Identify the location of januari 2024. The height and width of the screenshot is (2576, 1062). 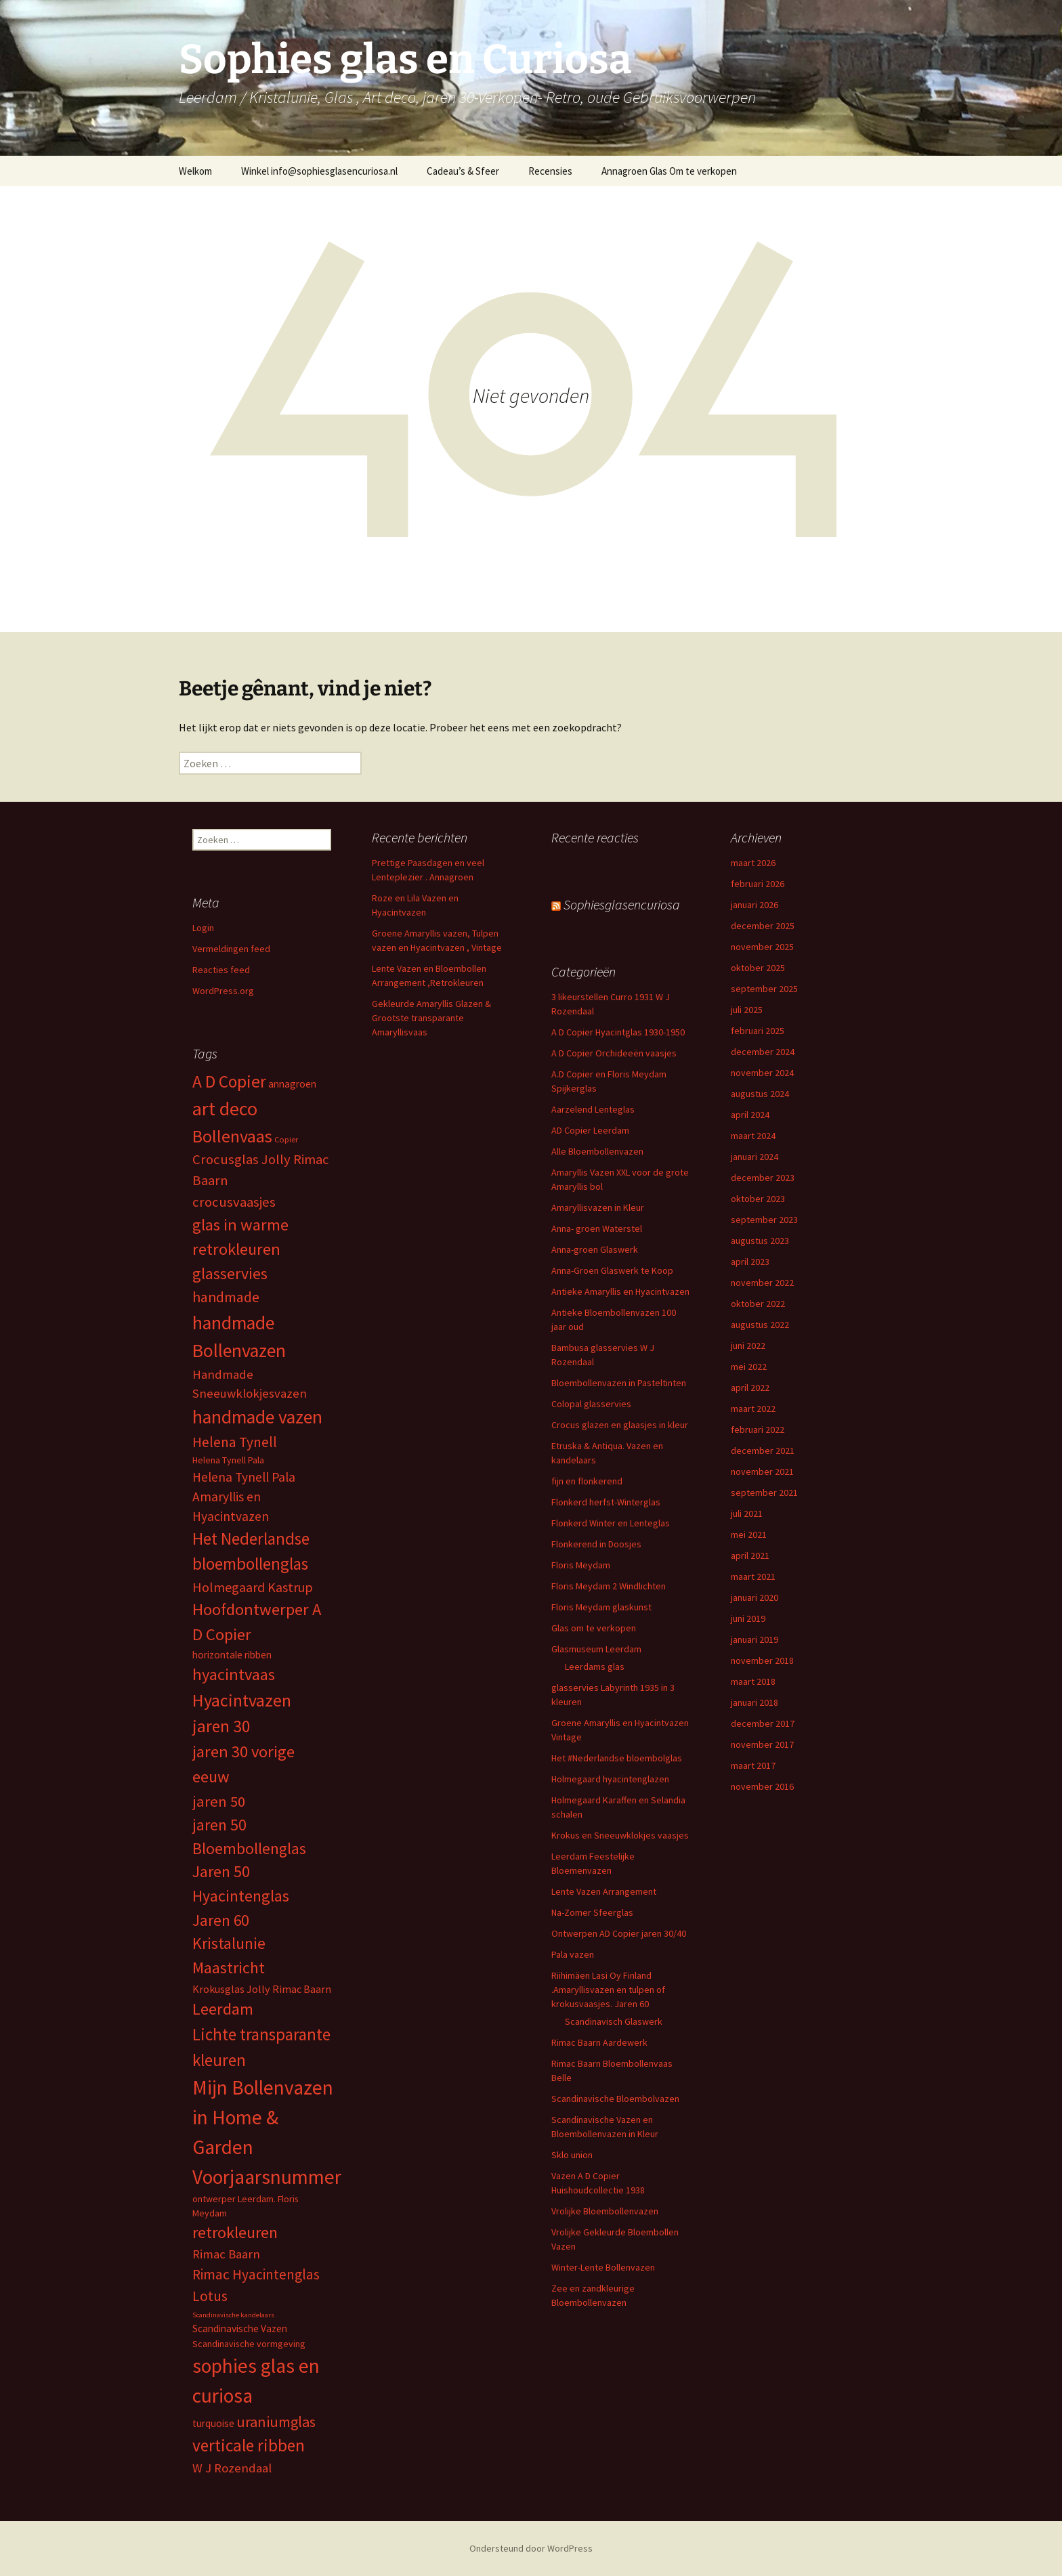
(754, 1157).